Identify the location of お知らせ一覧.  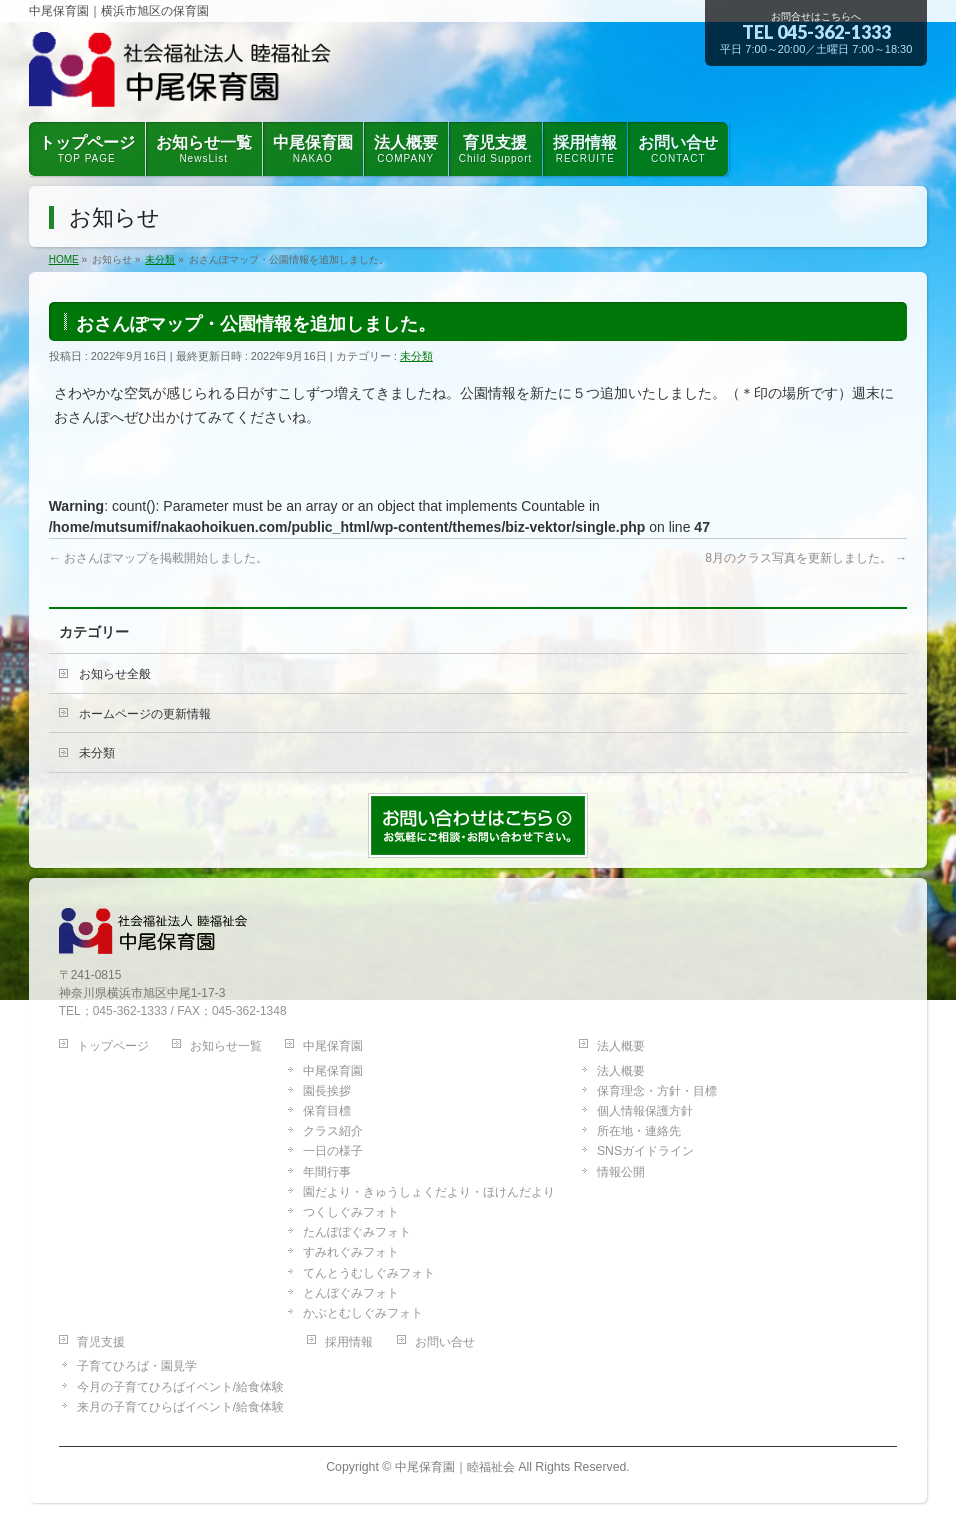
(226, 1046).